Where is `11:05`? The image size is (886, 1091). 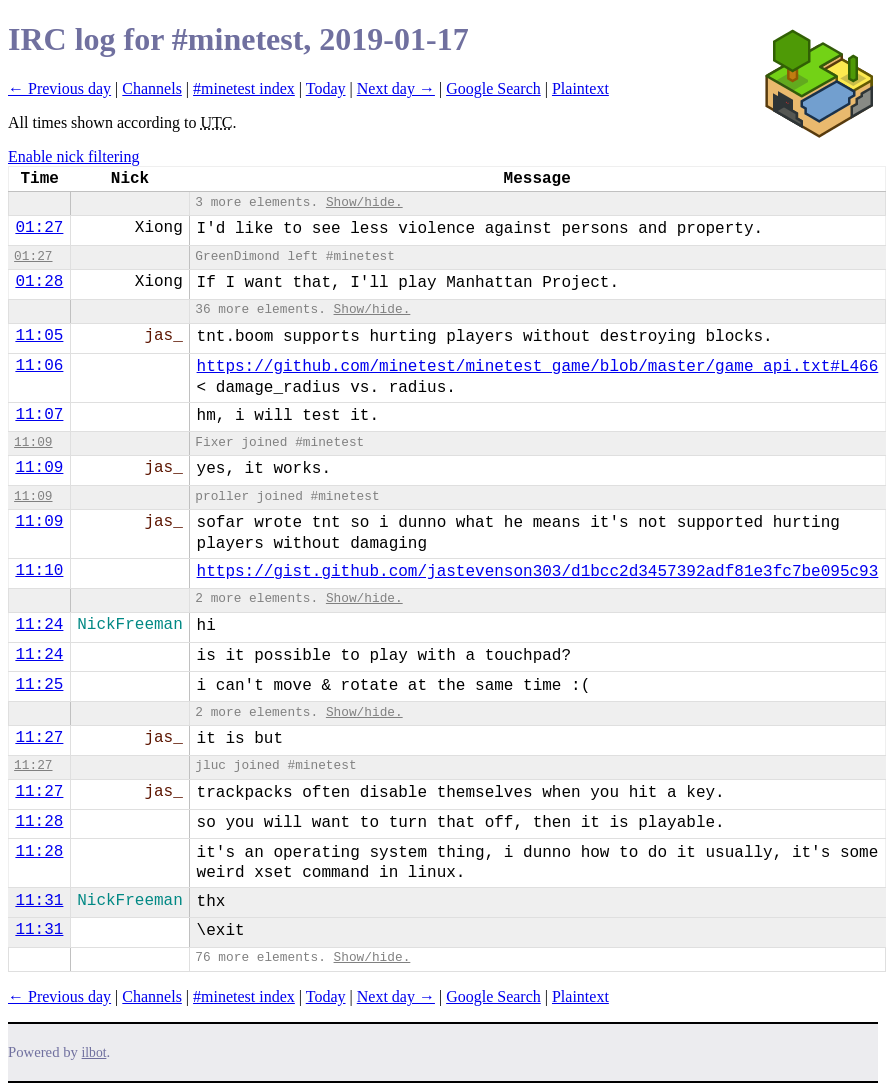 11:05 is located at coordinates (39, 336).